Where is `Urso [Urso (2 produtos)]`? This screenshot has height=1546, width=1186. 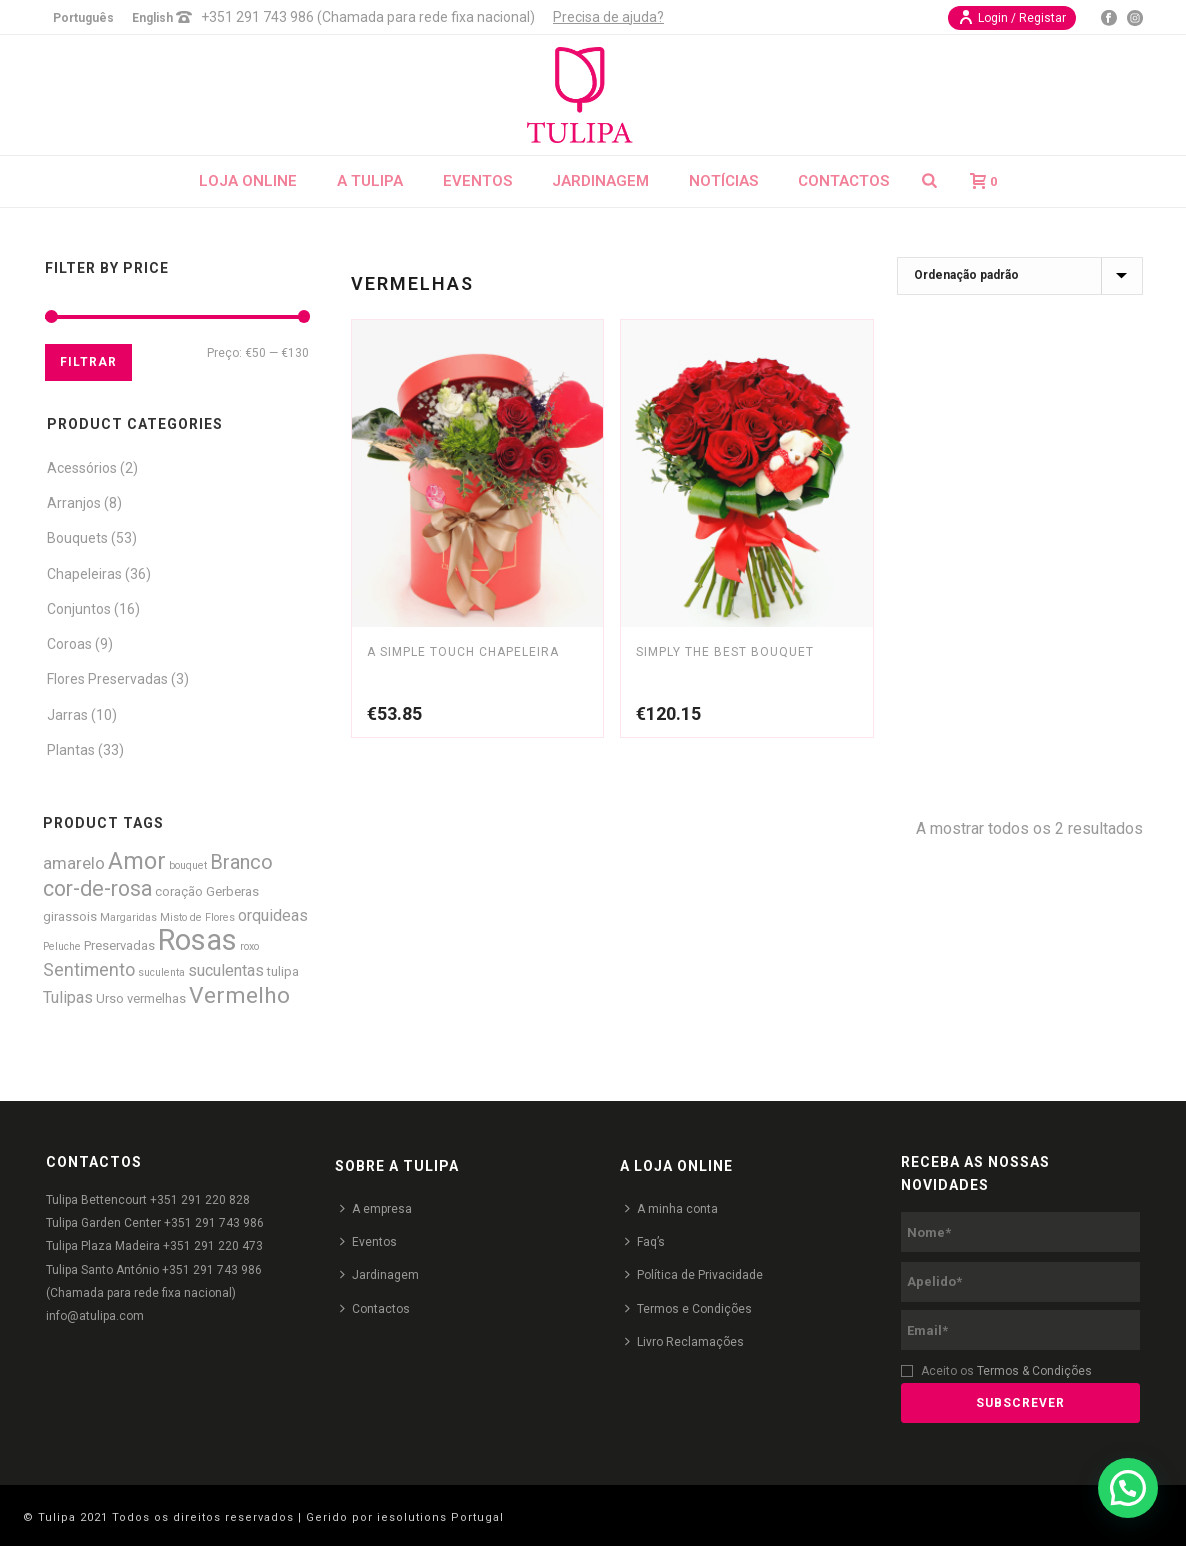 Urso [Urso (2 produtos)] is located at coordinates (110, 998).